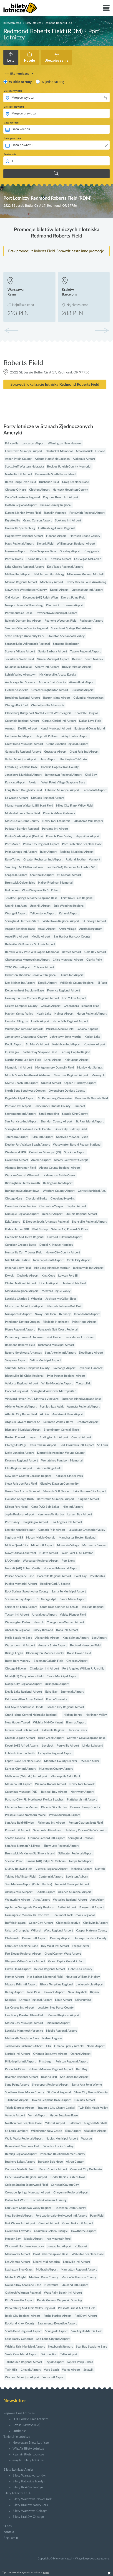 The image size is (113, 2576). I want to click on Lake Charles Regional Airport, so click(24, 566).